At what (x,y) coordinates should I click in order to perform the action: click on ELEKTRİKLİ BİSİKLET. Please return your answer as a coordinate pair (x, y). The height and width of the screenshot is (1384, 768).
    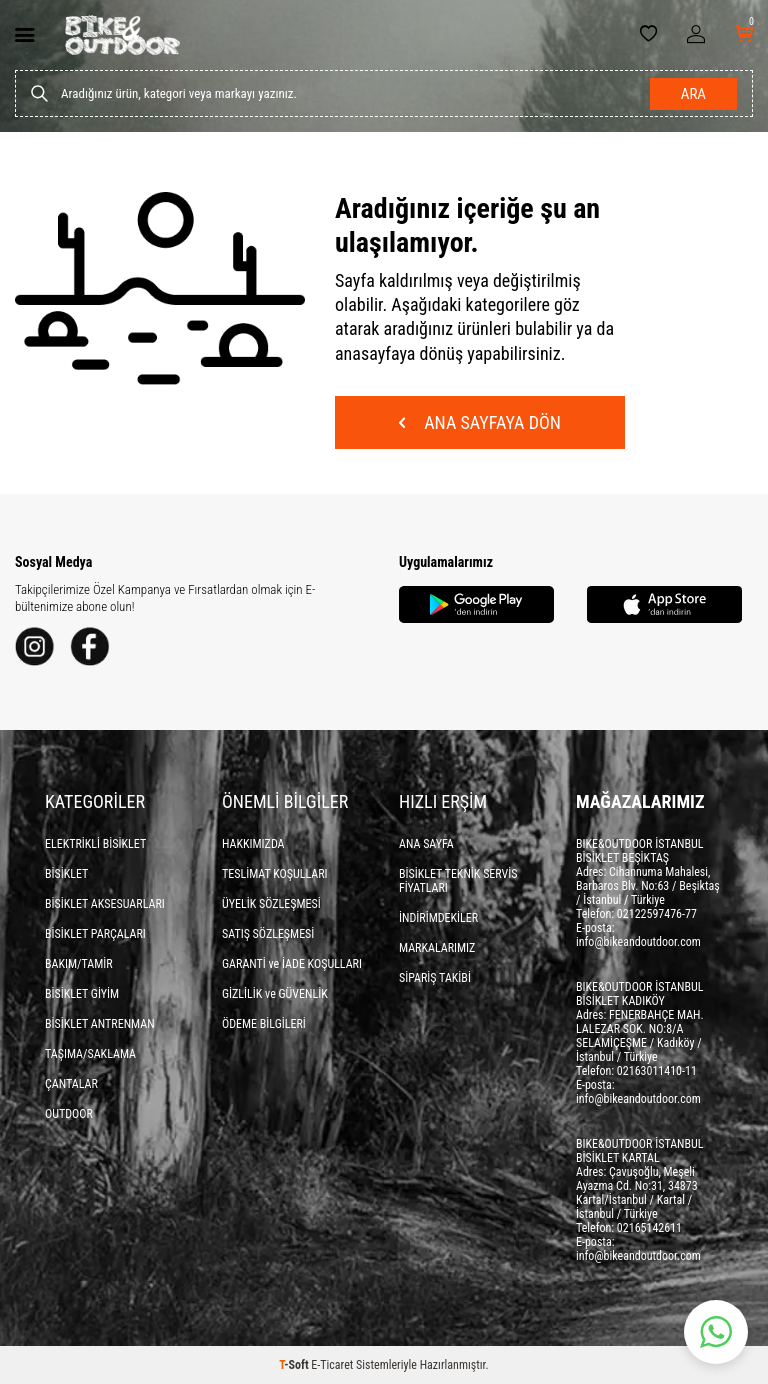
    Looking at the image, I should click on (95, 844).